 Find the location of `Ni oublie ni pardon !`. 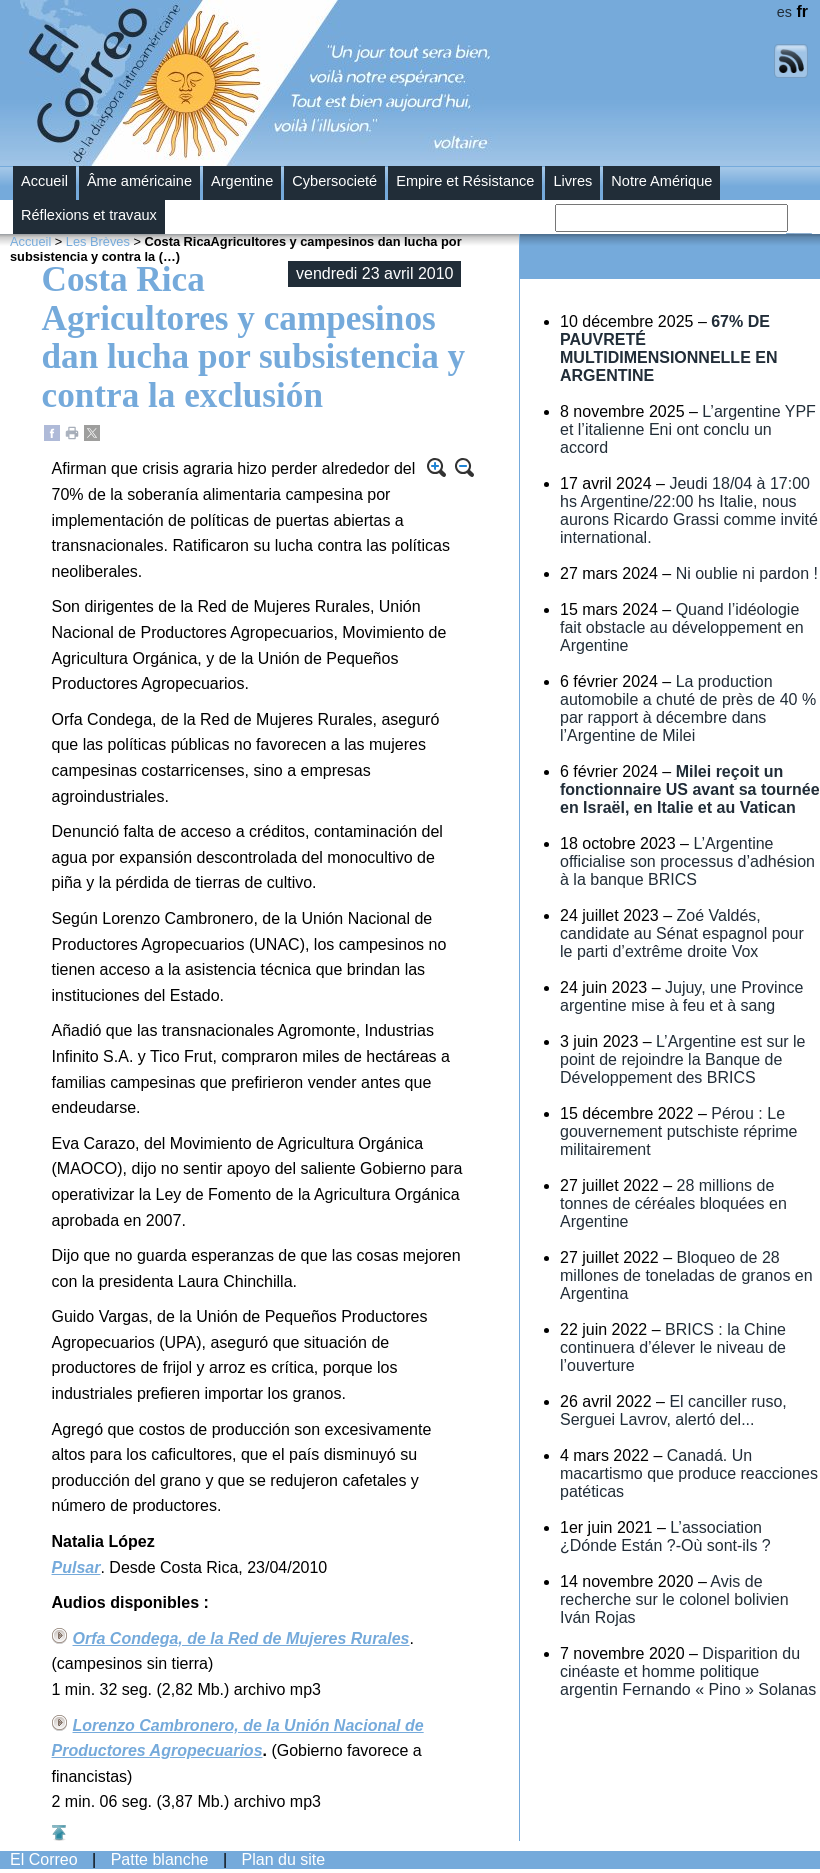

Ni oublie ni pardon ! is located at coordinates (747, 573).